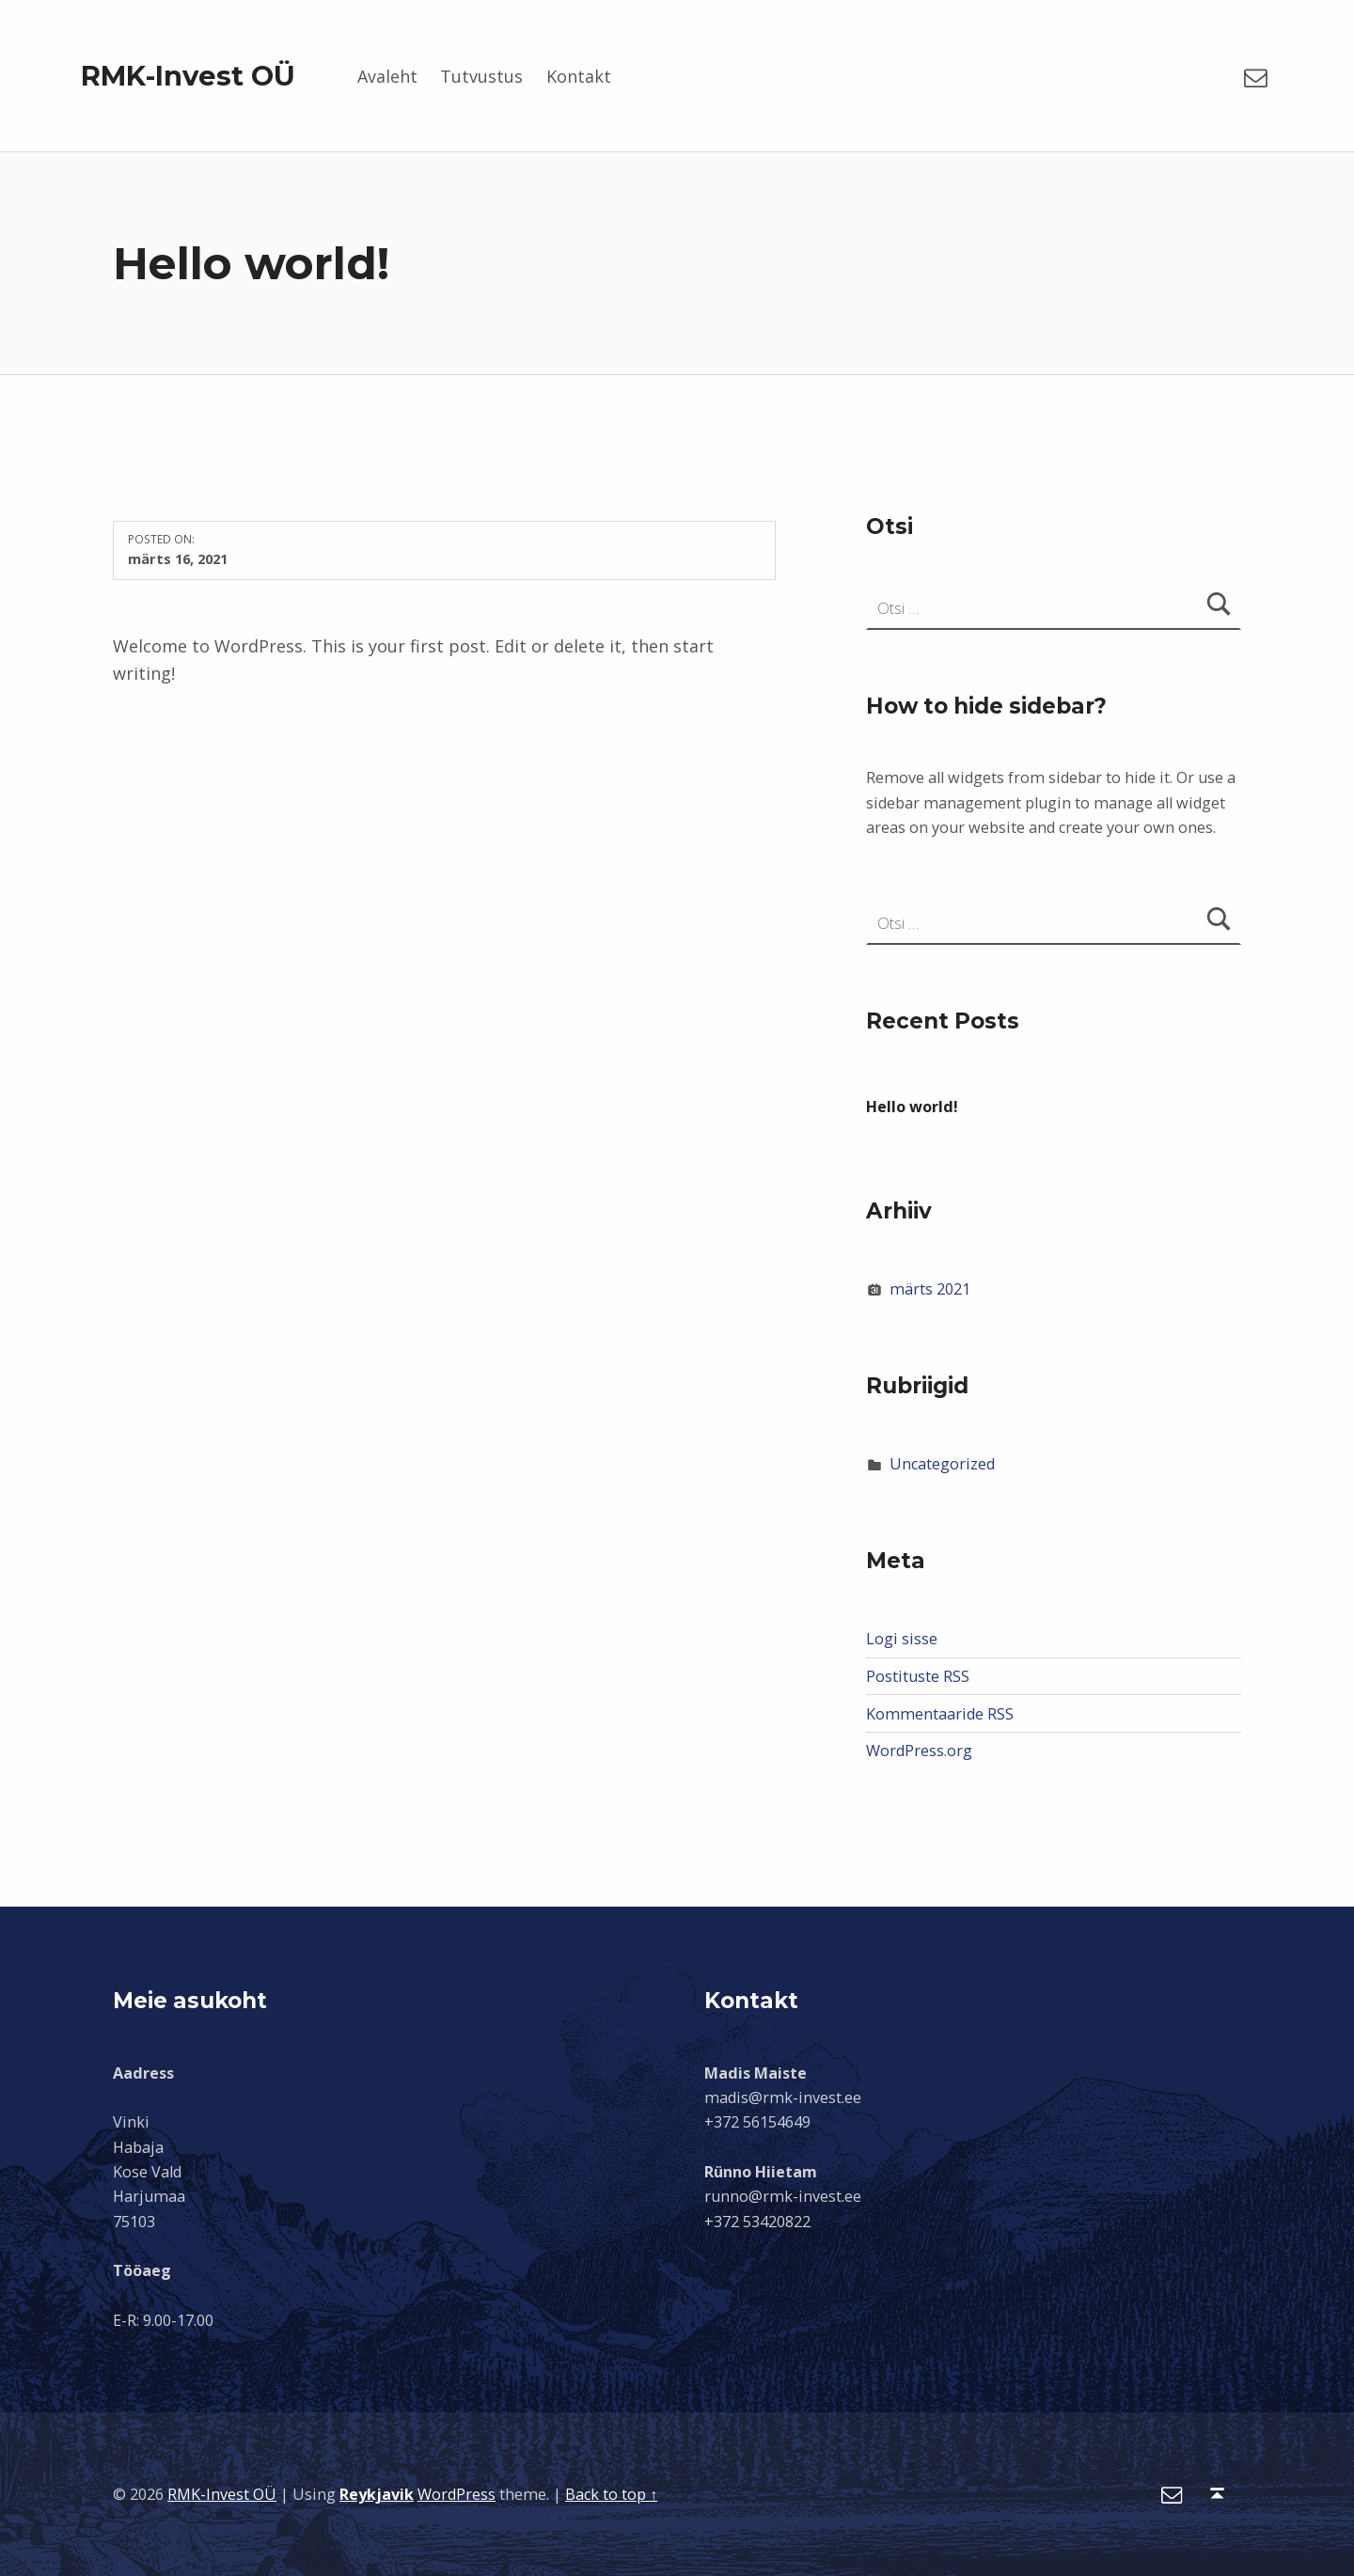 The width and height of the screenshot is (1354, 2576). Describe the element at coordinates (940, 1714) in the screenshot. I see `Kommentaaride RSS` at that location.